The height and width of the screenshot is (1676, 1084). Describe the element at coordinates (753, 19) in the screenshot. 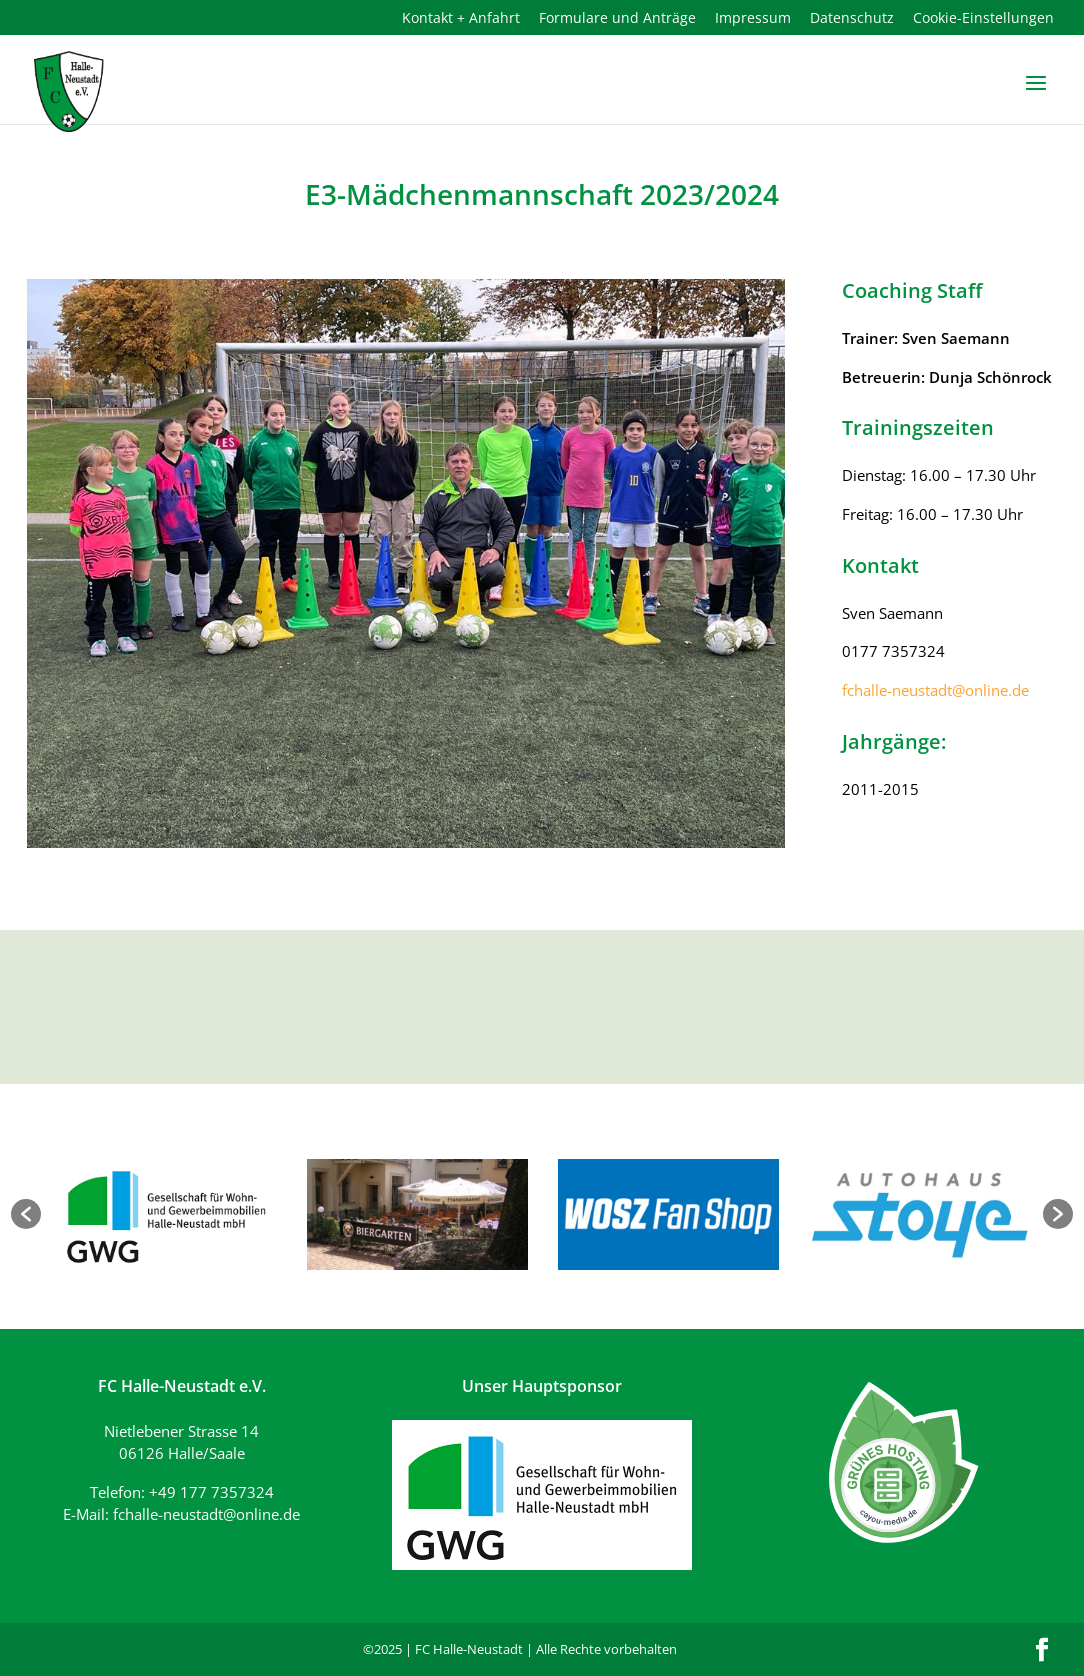

I see `Impressum` at that location.